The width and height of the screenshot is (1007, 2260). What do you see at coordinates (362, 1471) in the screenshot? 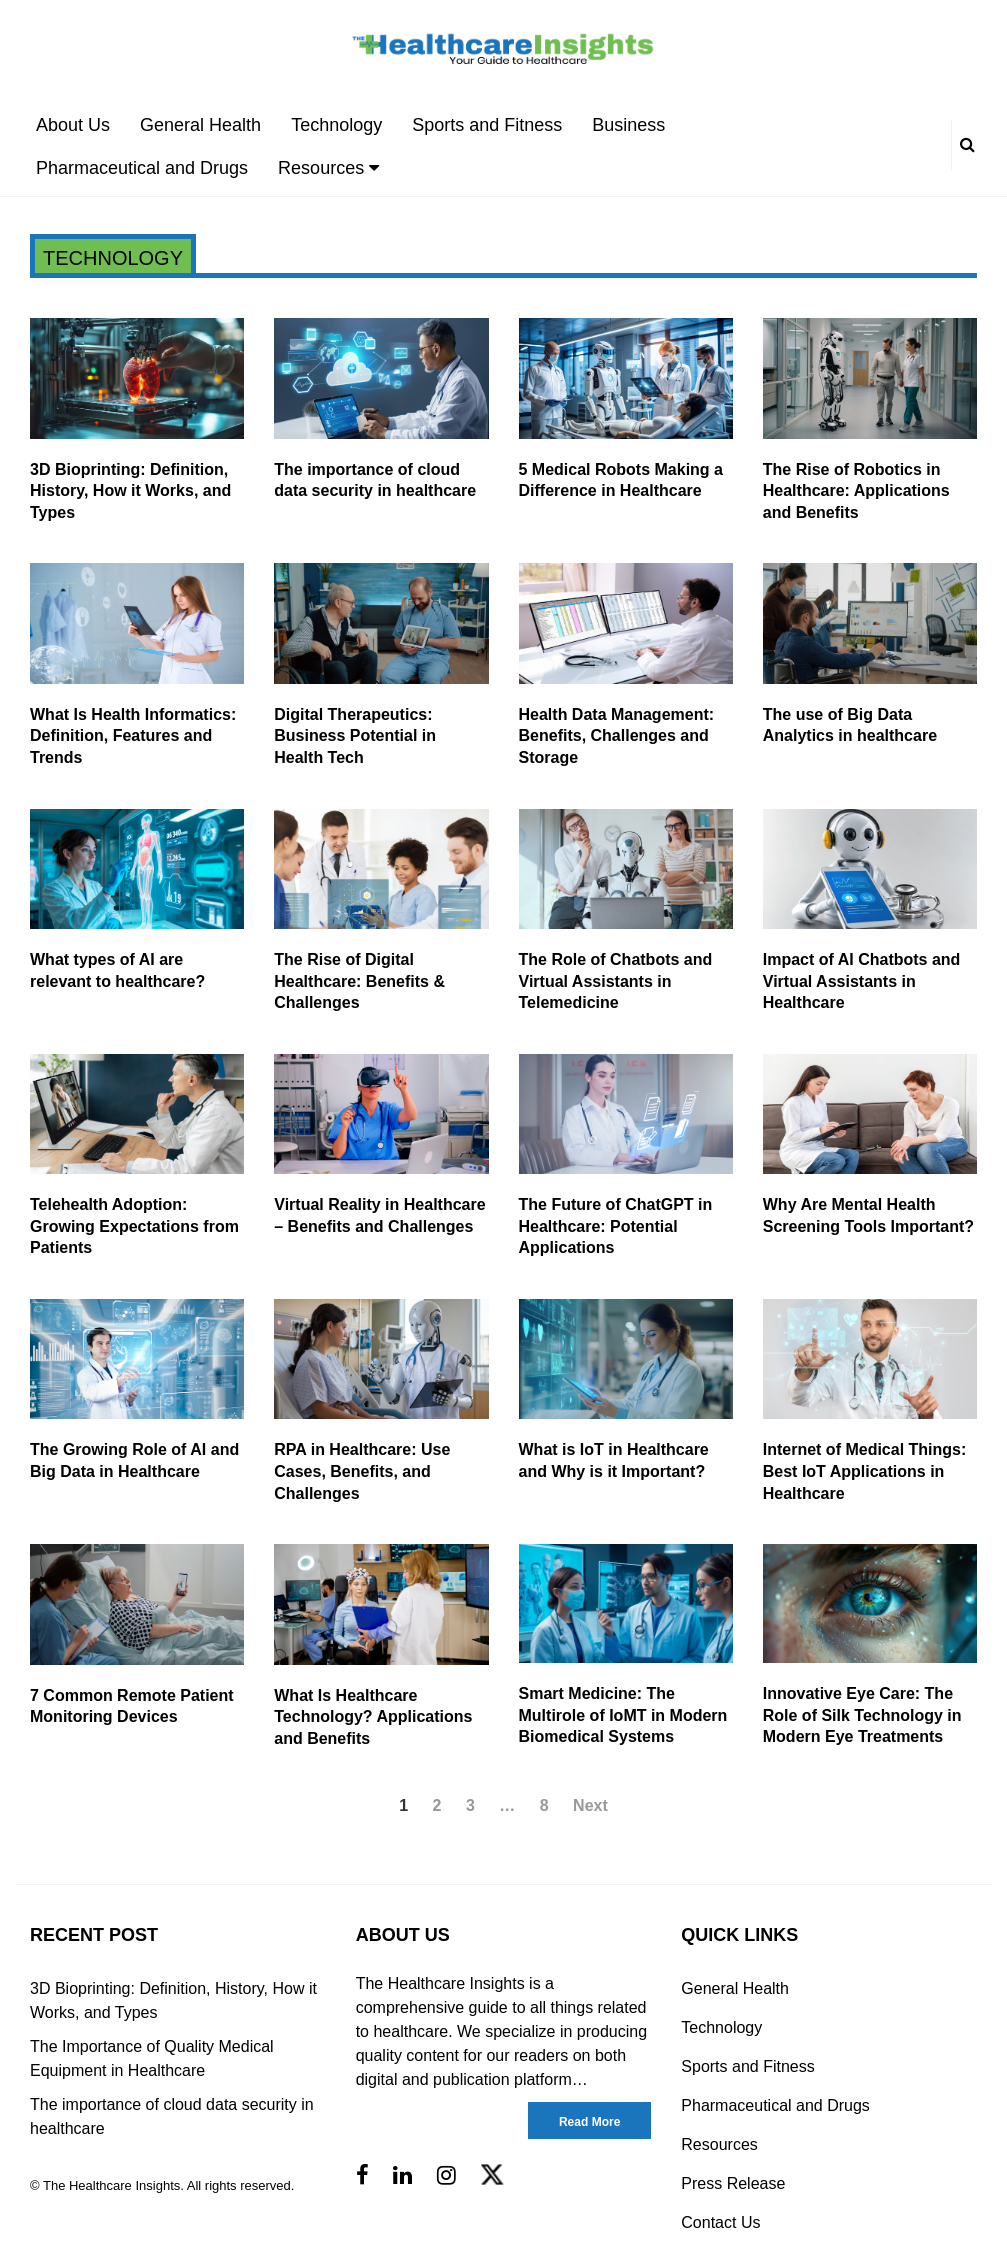
I see `RPA in Healthcare: Use Cases, Benefits, and Challenges` at bounding box center [362, 1471].